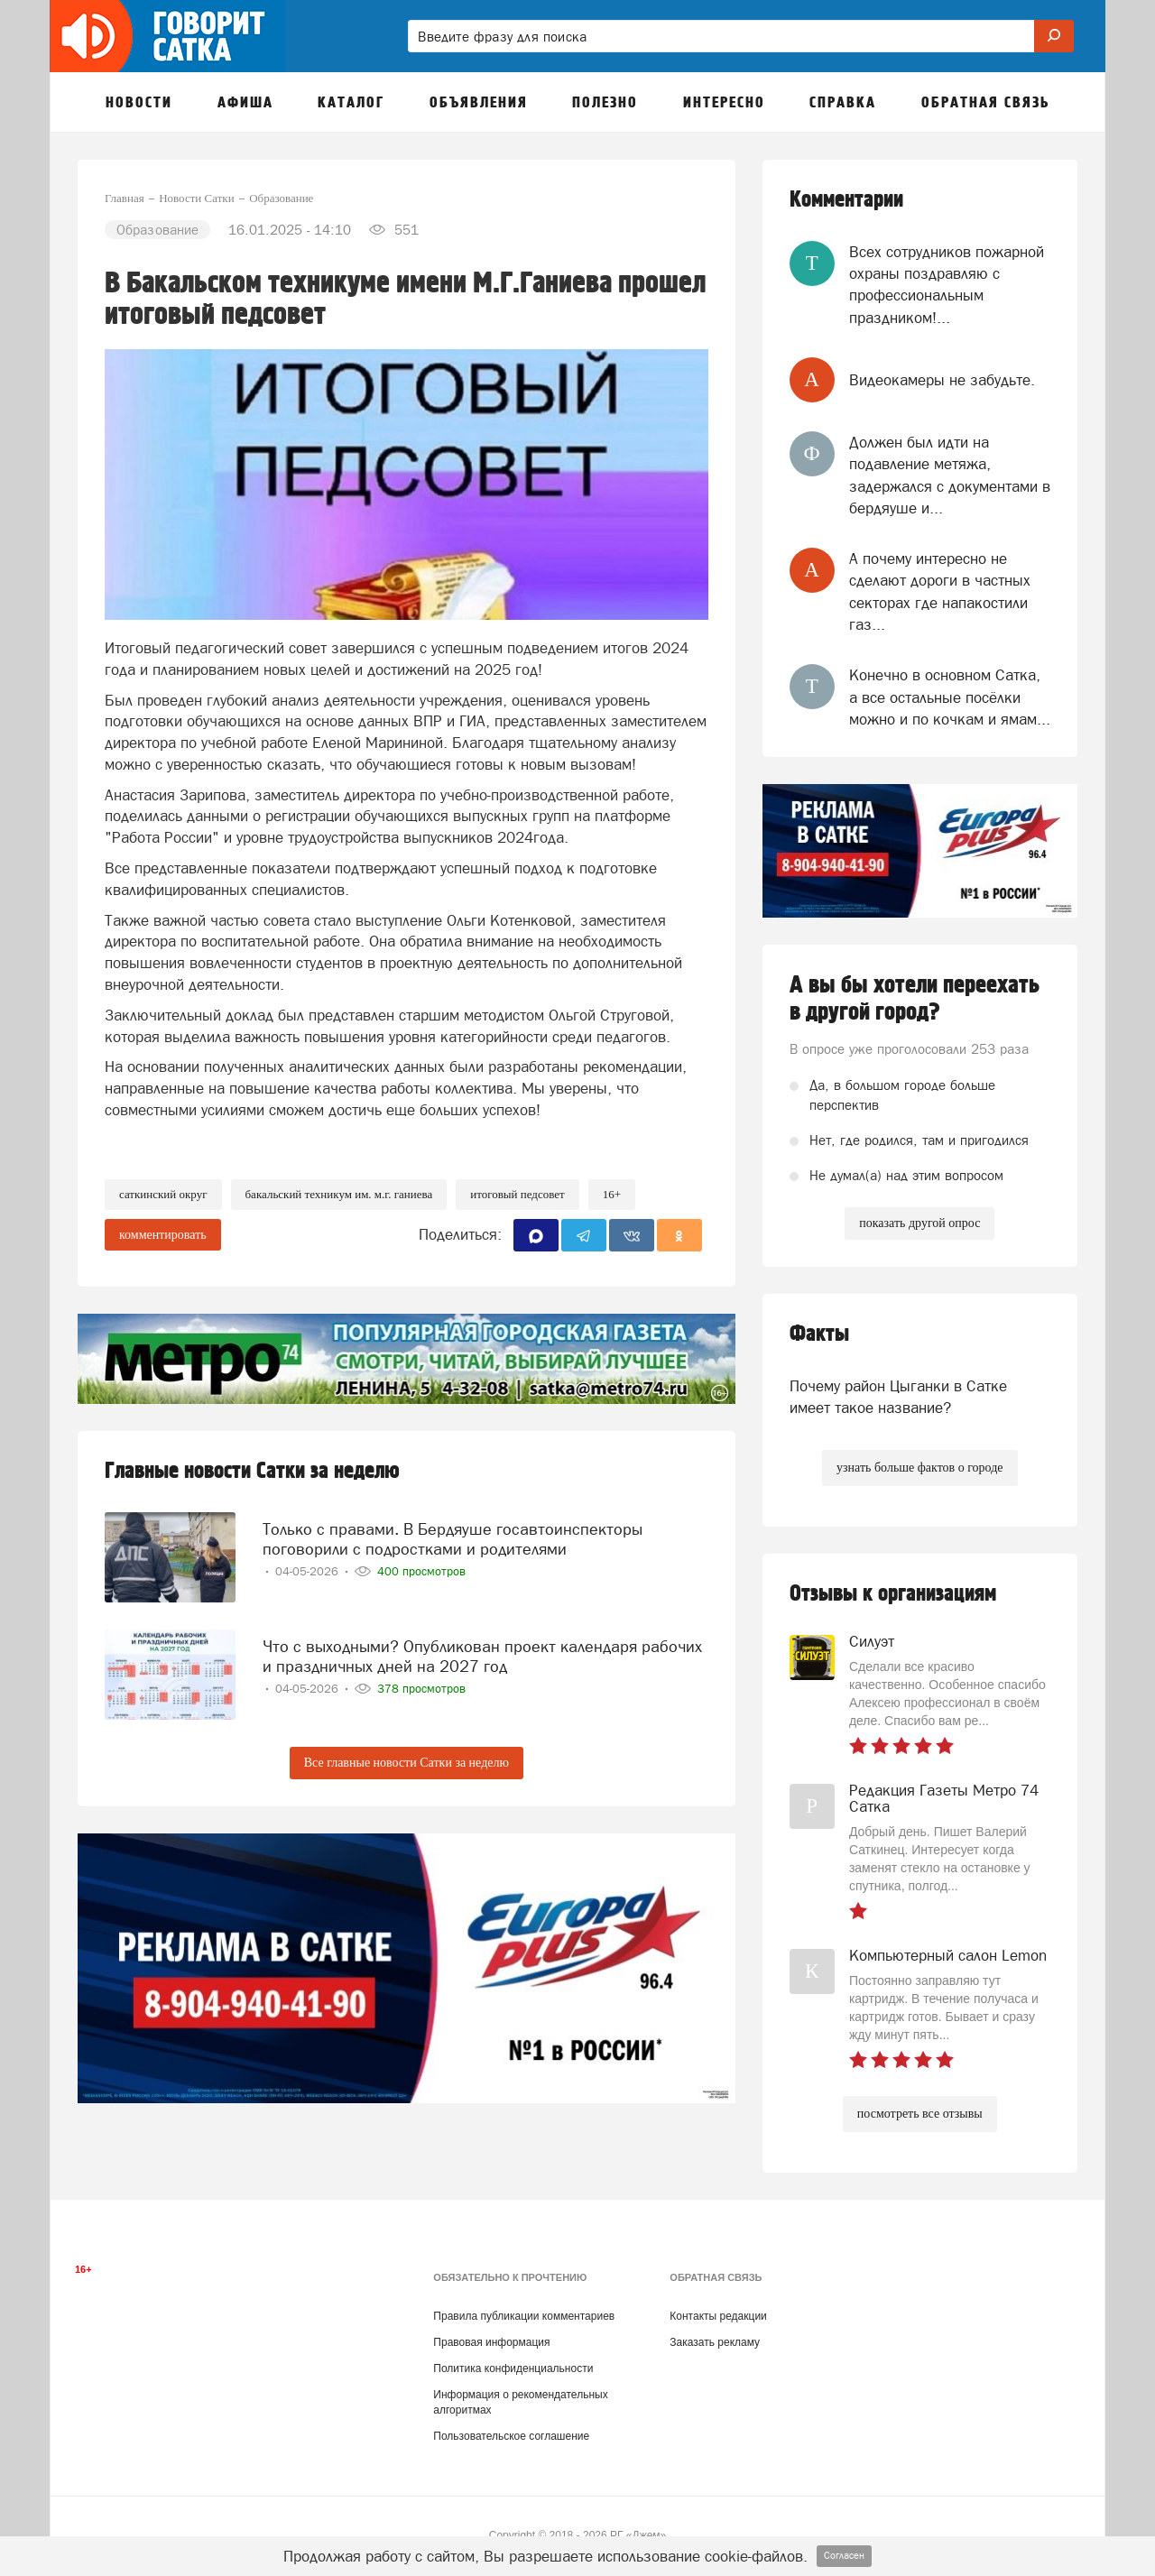 The image size is (1155, 2576). Describe the element at coordinates (949, 697) in the screenshot. I see `Конечно в основном Сатка, а все остальные посёлки можно и по кочкам и ямам...` at that location.